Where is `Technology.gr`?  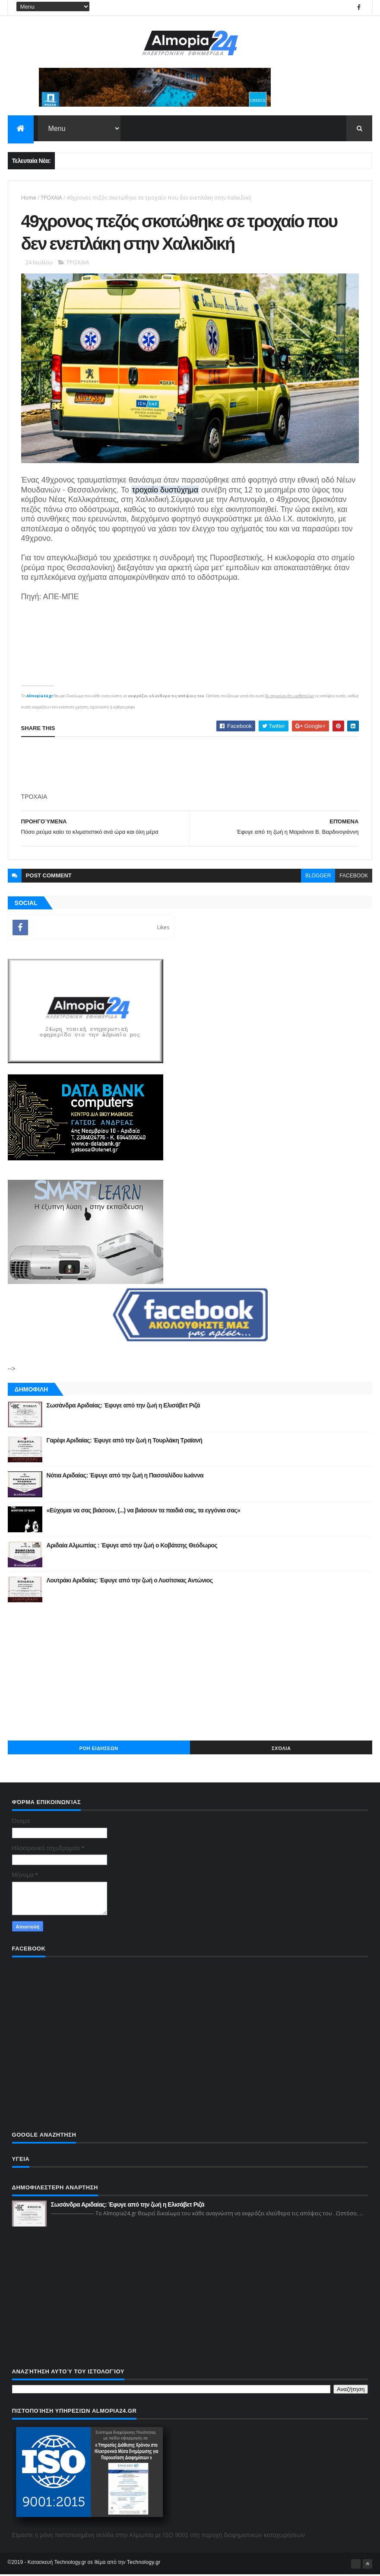 Technology.gr is located at coordinates (144, 2563).